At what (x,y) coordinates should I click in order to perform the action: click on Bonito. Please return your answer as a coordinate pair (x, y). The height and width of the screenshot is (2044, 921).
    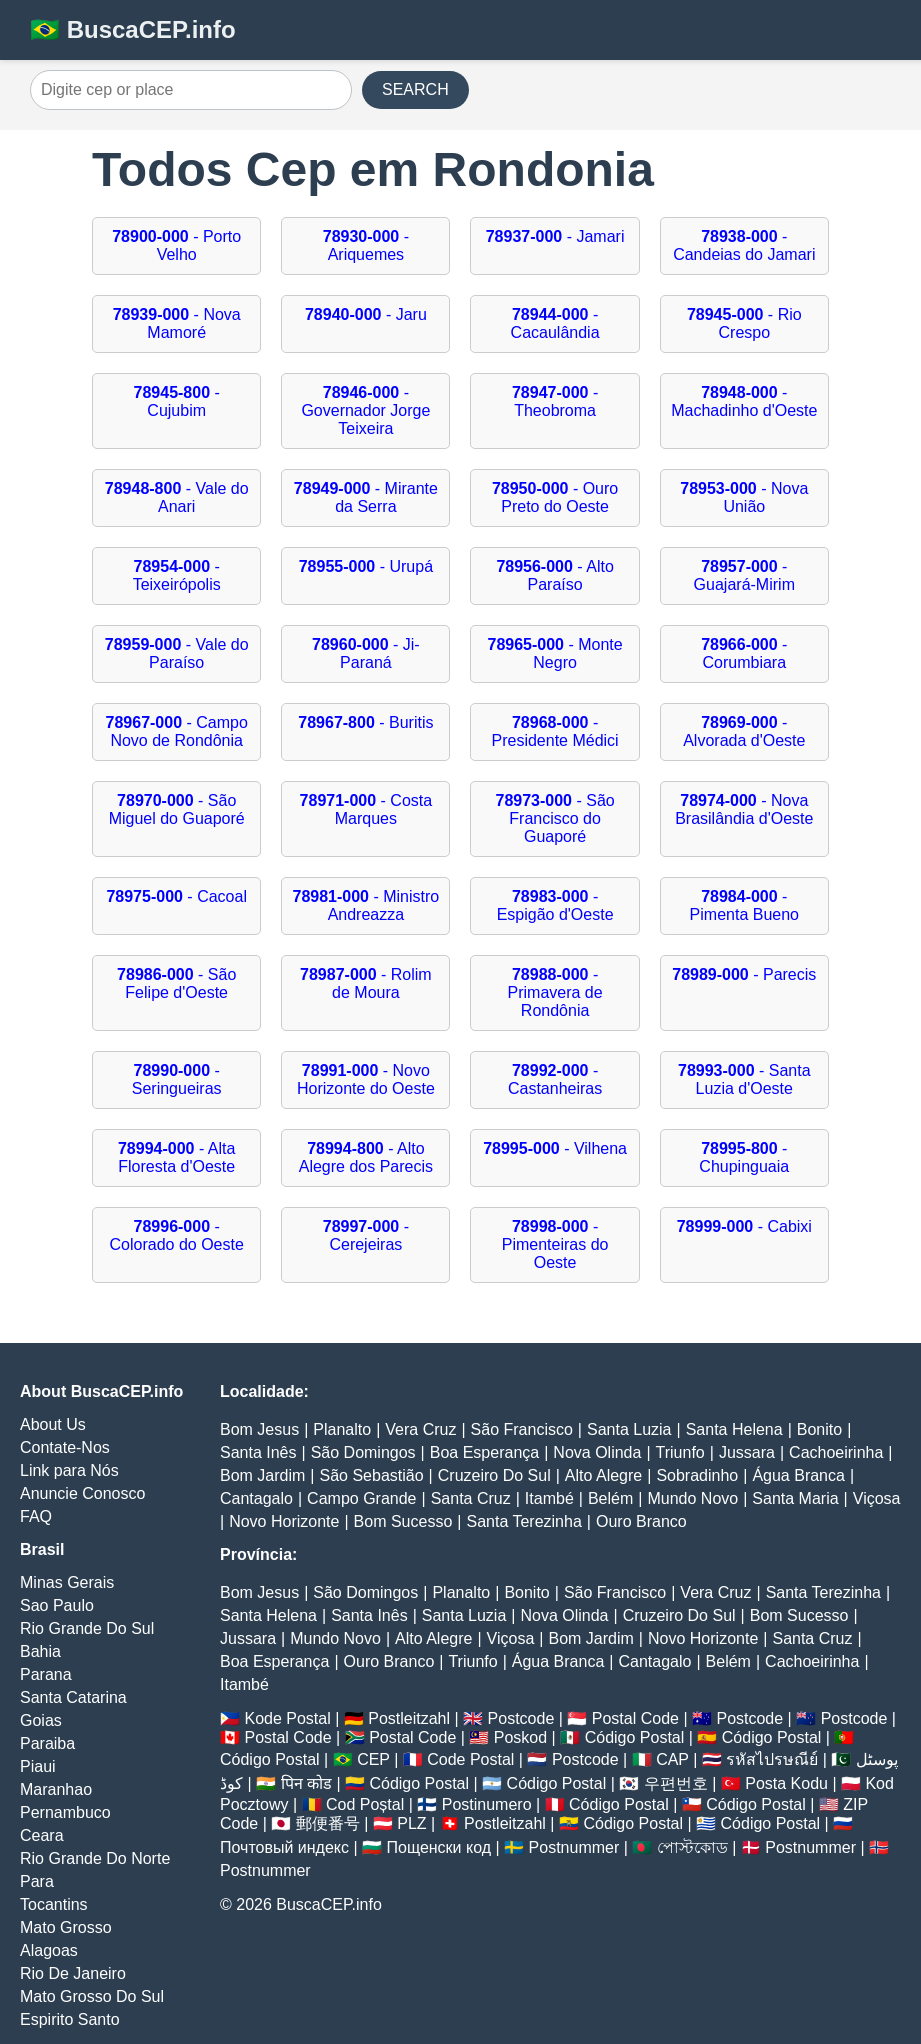
    Looking at the image, I should click on (819, 1429).